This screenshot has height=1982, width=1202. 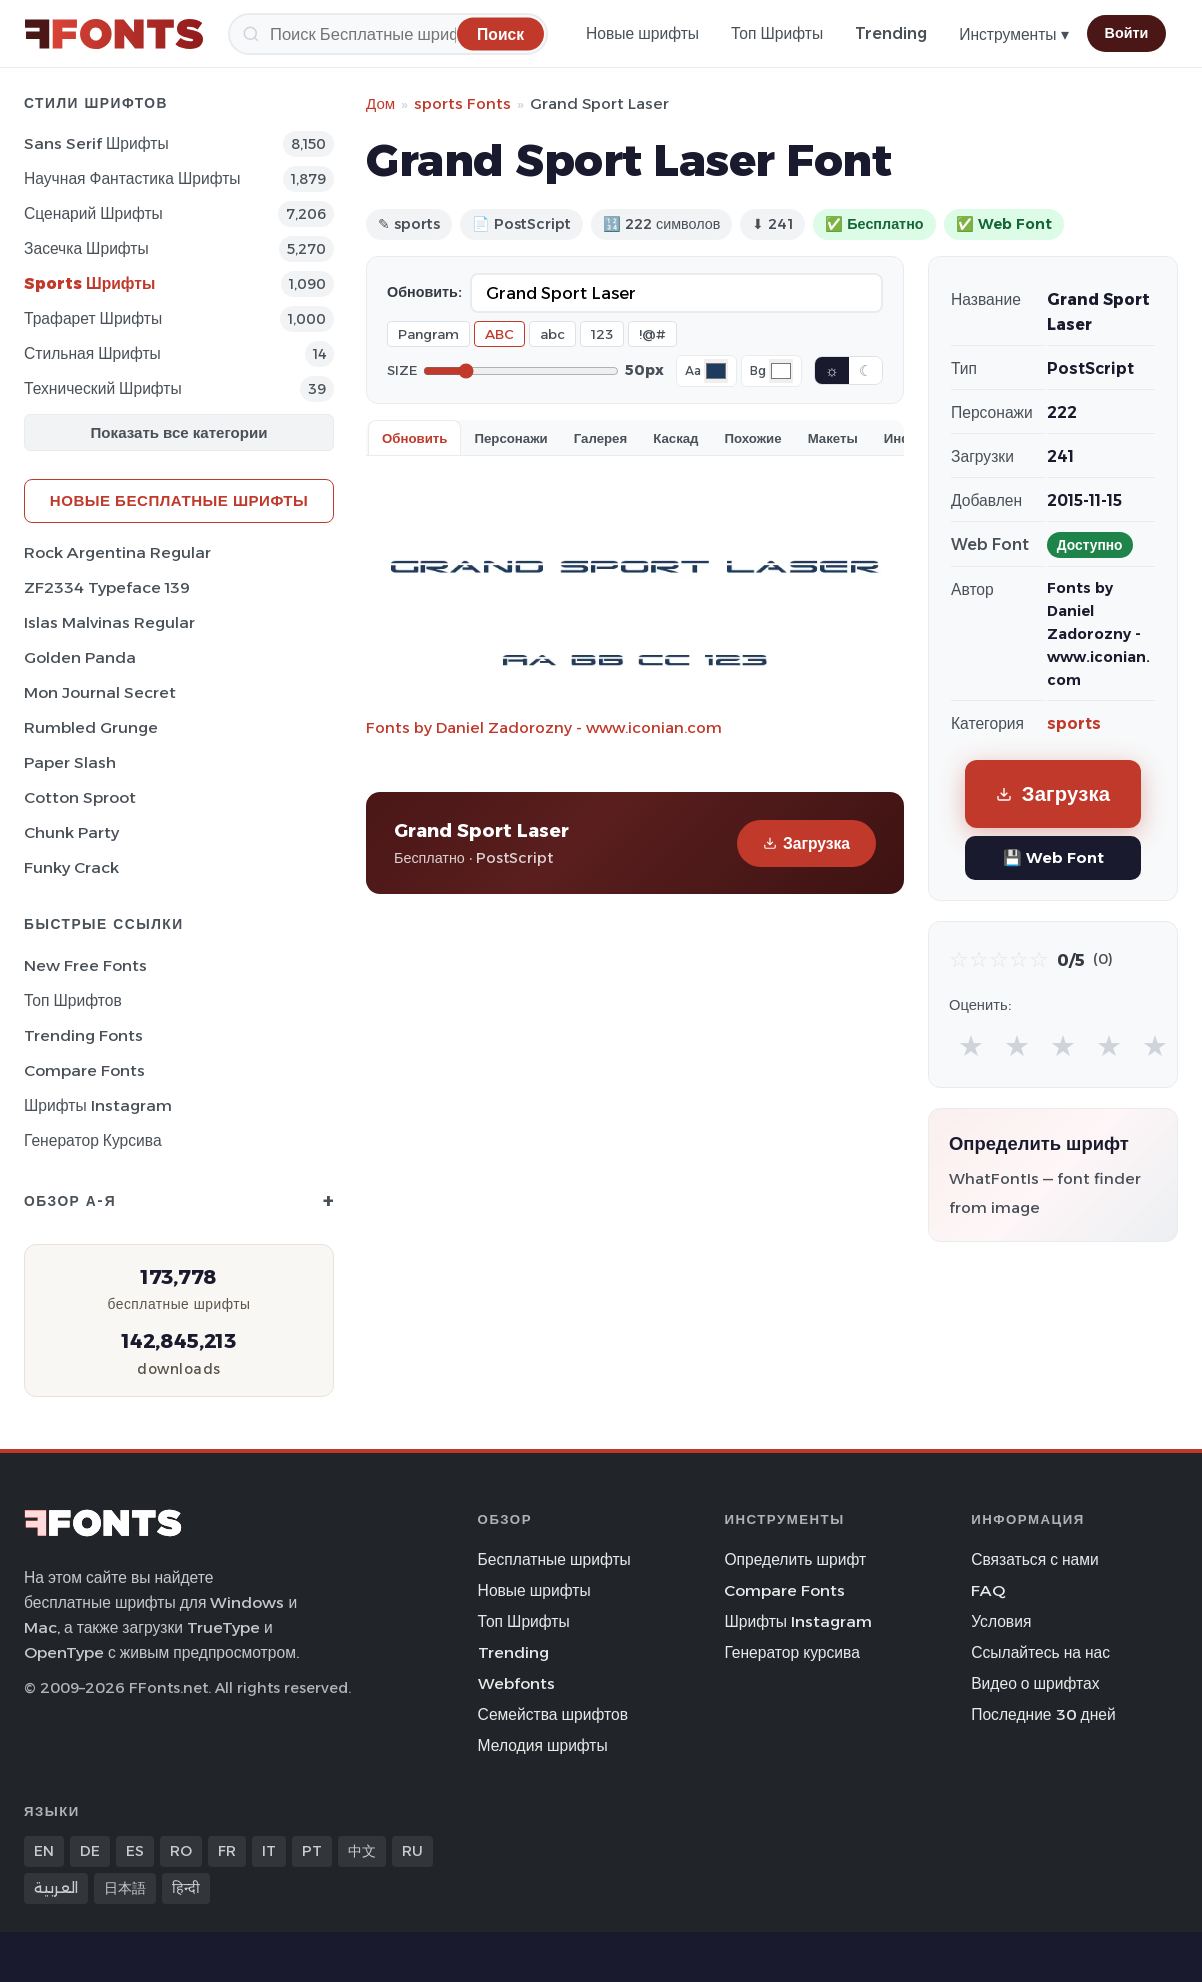 What do you see at coordinates (600, 438) in the screenshot?
I see `Галерея` at bounding box center [600, 438].